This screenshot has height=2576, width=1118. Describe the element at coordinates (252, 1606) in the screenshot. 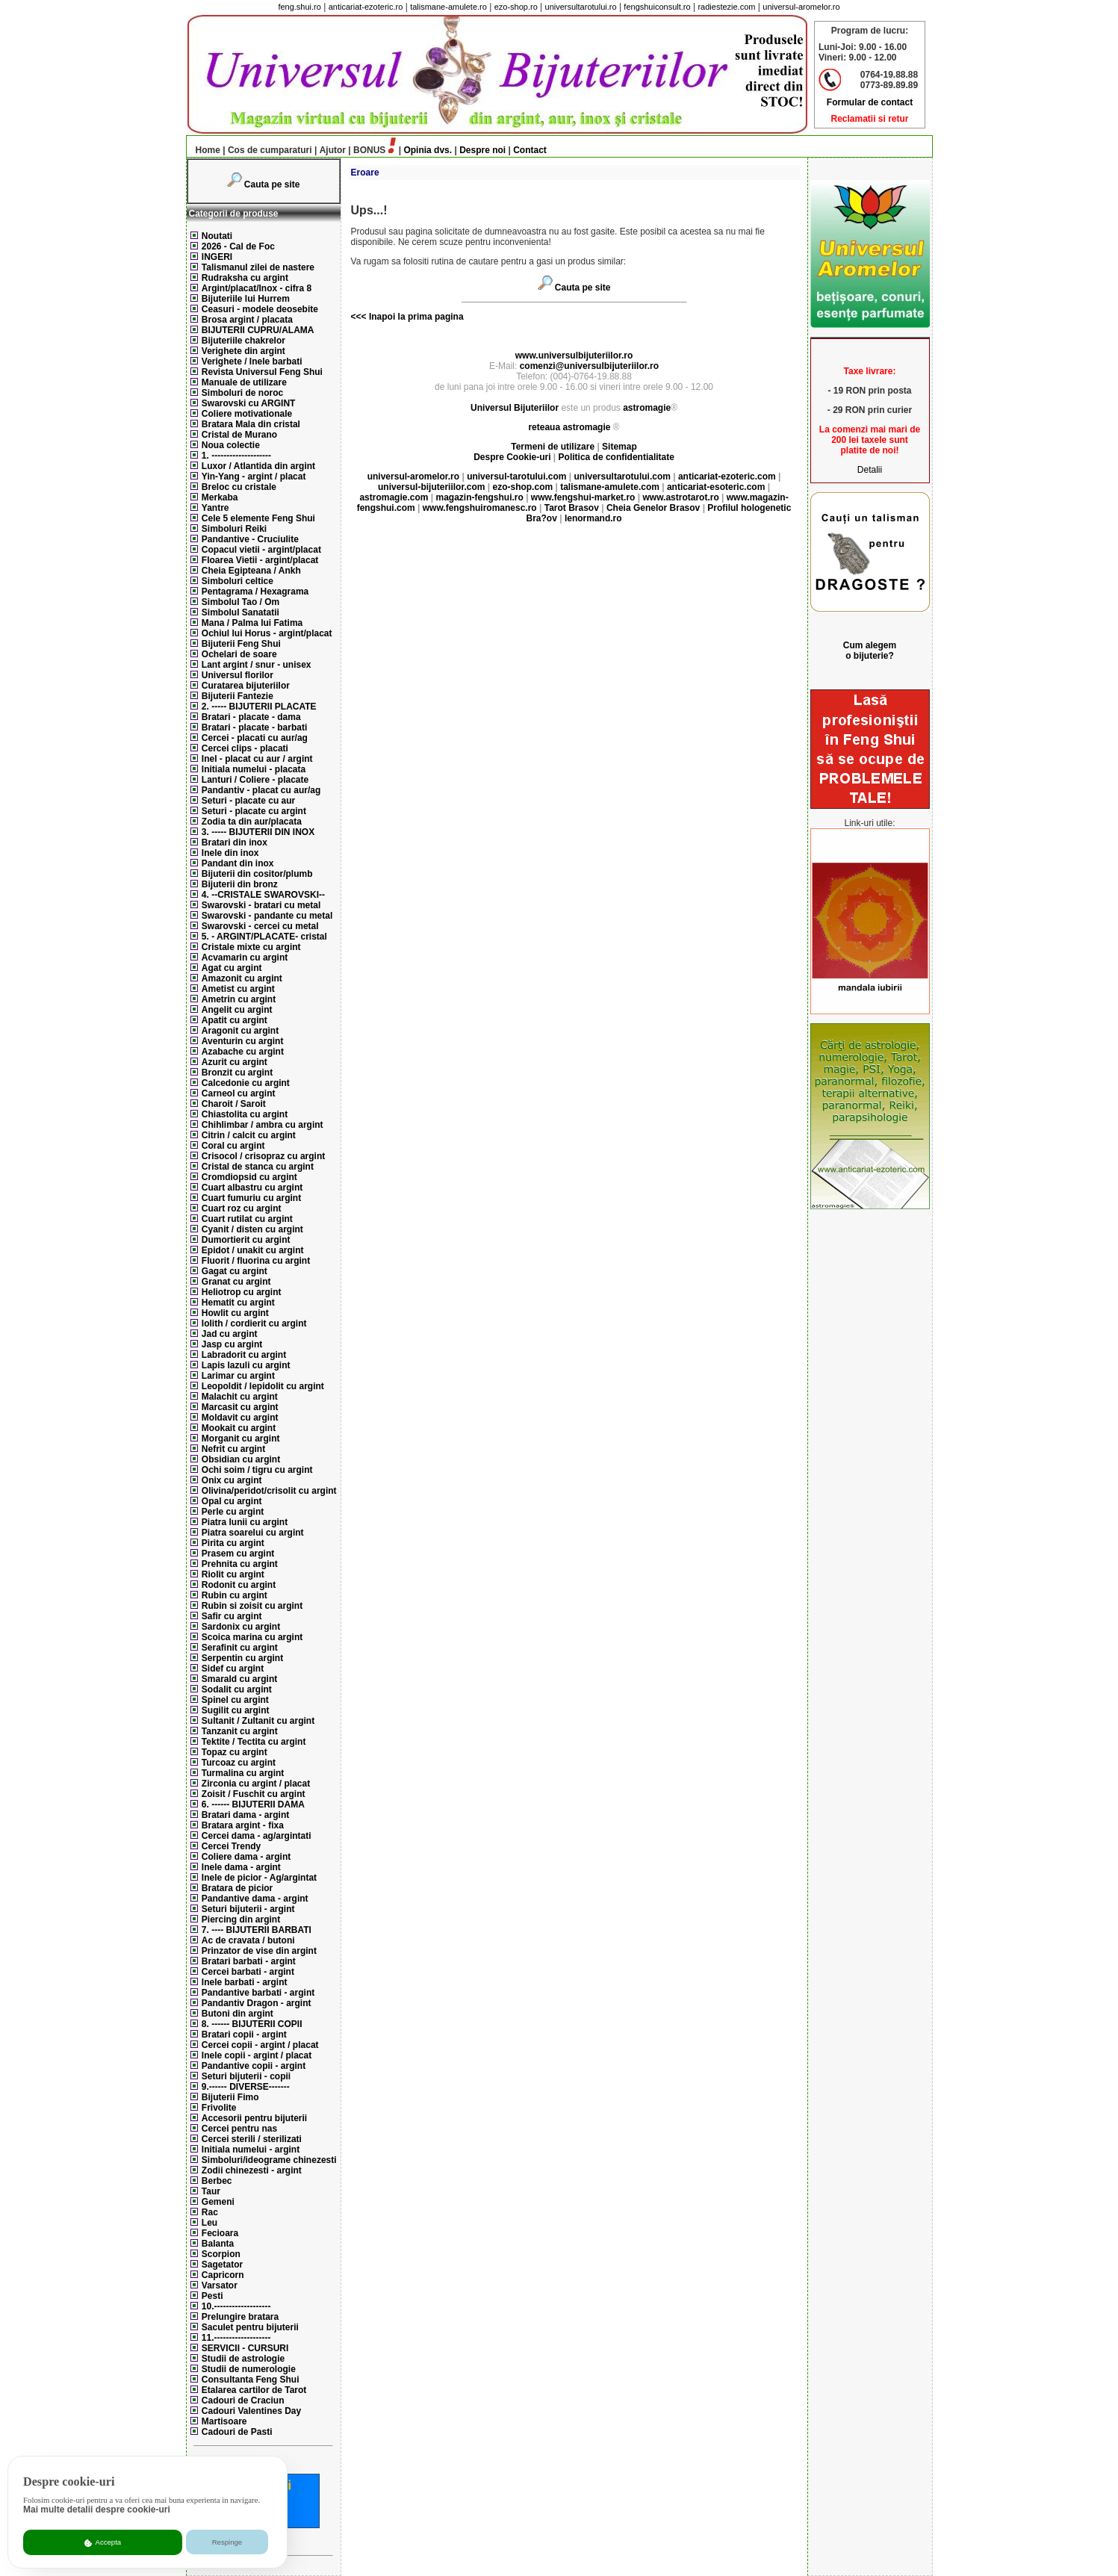

I see `Rubin si zoisit cu argint` at that location.